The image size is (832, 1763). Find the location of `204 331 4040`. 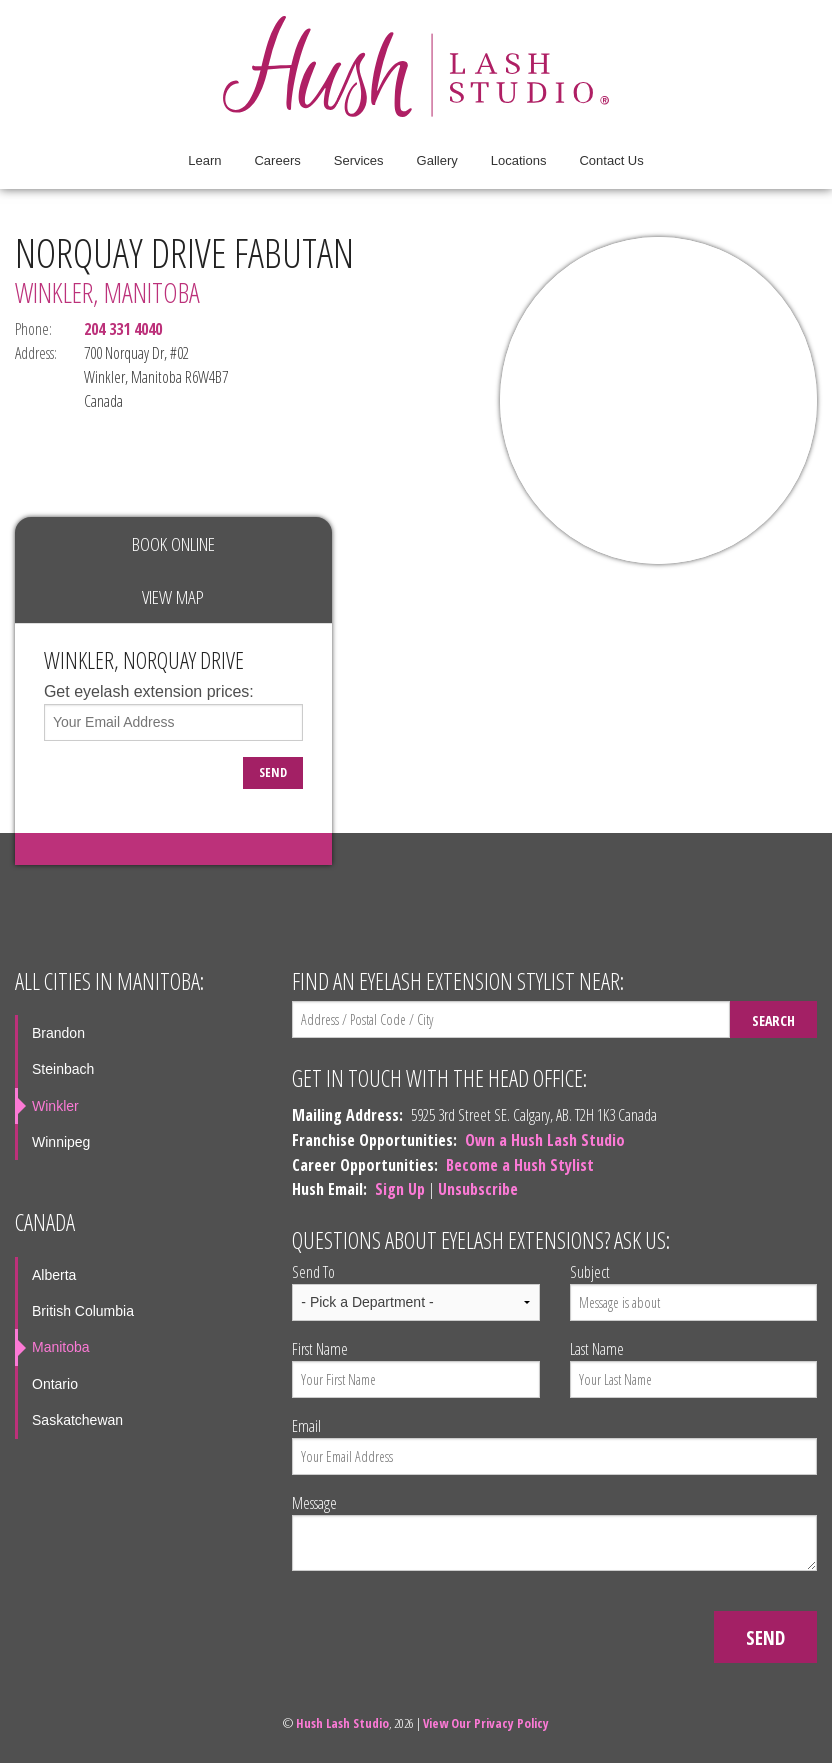

204 331 4040 is located at coordinates (123, 329).